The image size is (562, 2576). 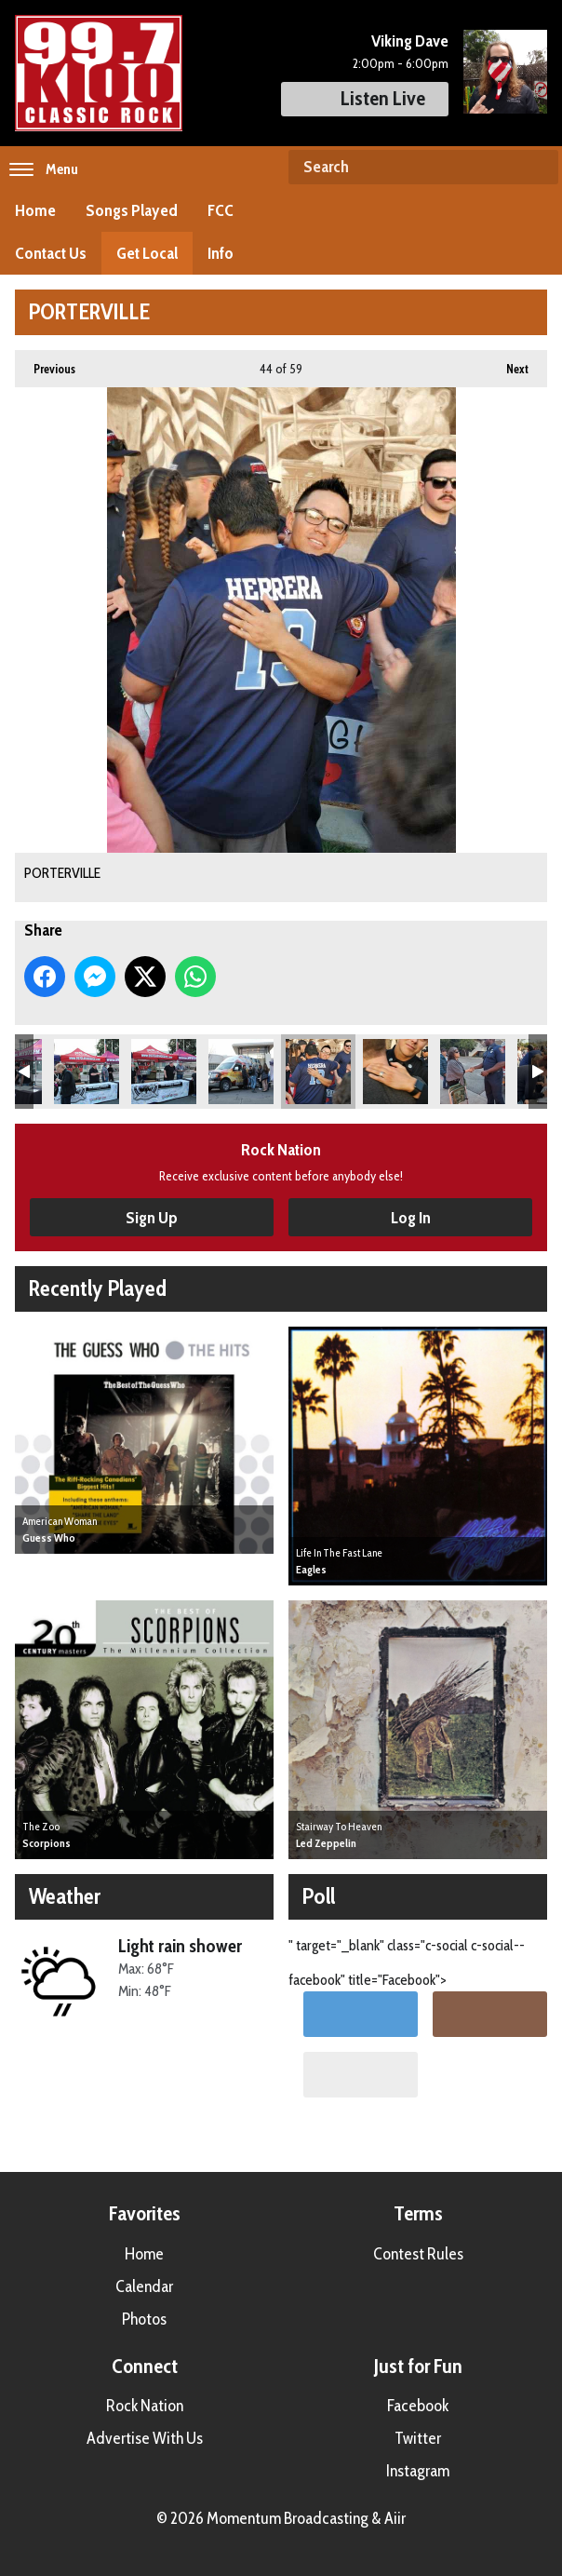 I want to click on Weather, so click(x=64, y=1895).